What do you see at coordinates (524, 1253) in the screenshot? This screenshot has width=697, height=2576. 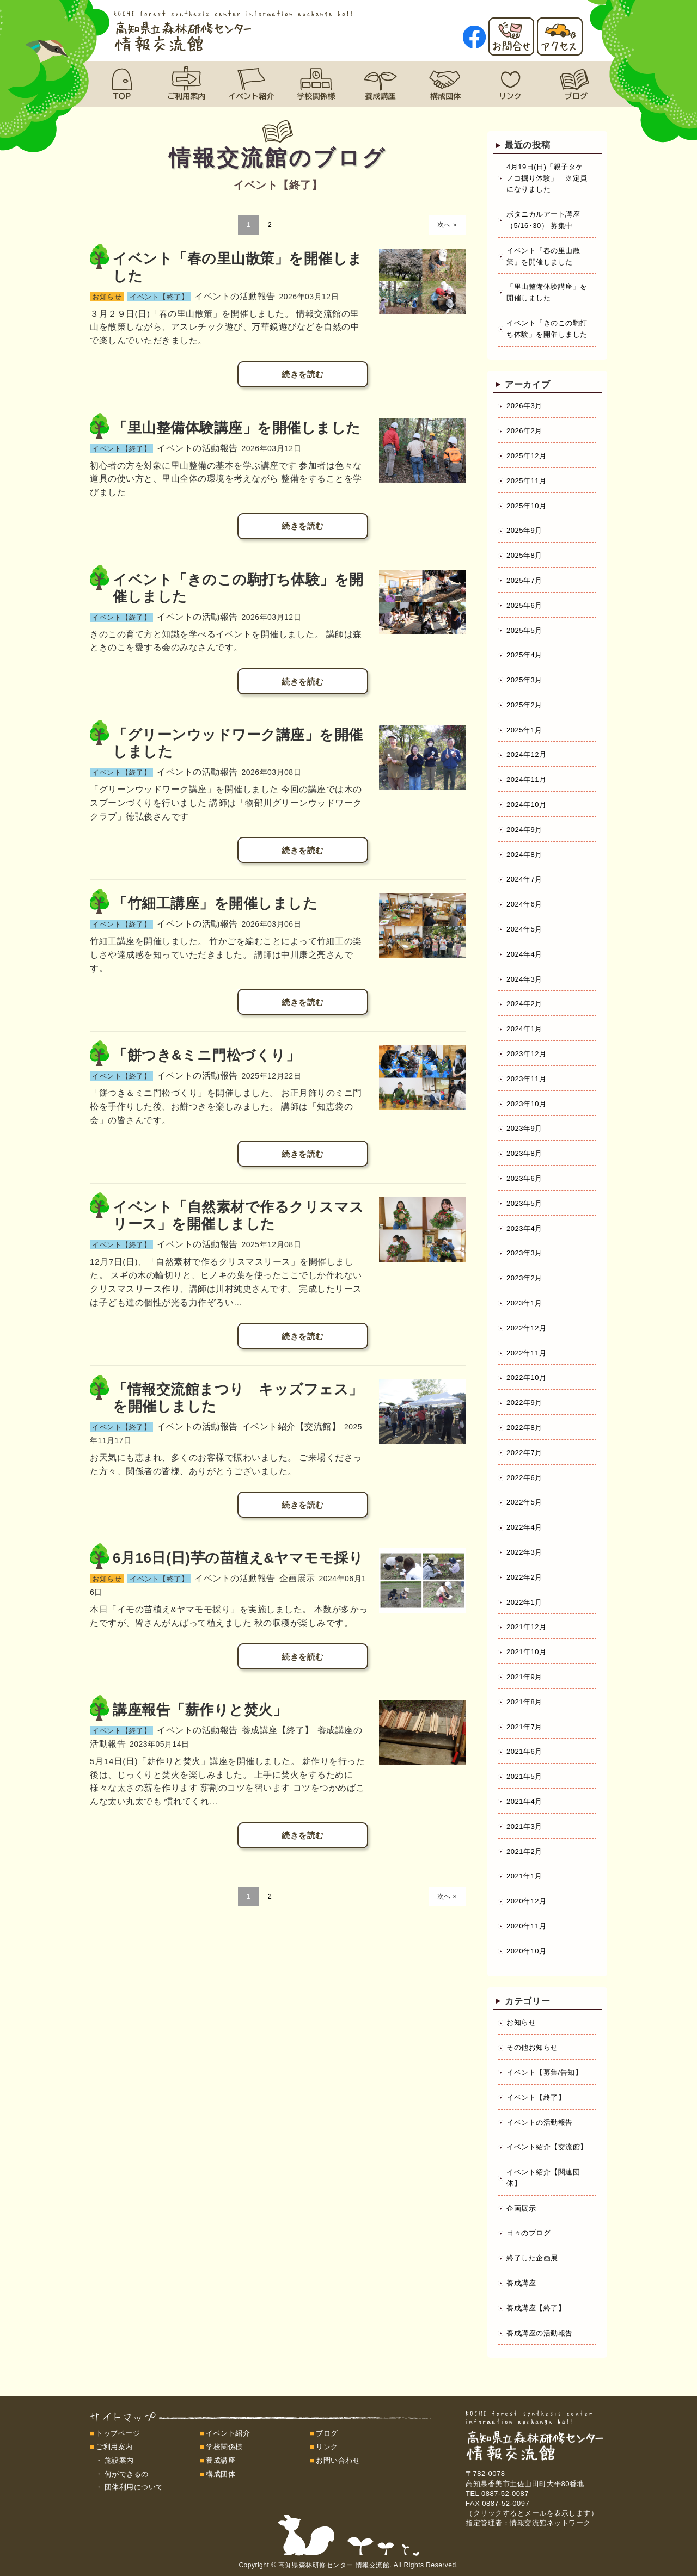 I see `2023年3月` at bounding box center [524, 1253].